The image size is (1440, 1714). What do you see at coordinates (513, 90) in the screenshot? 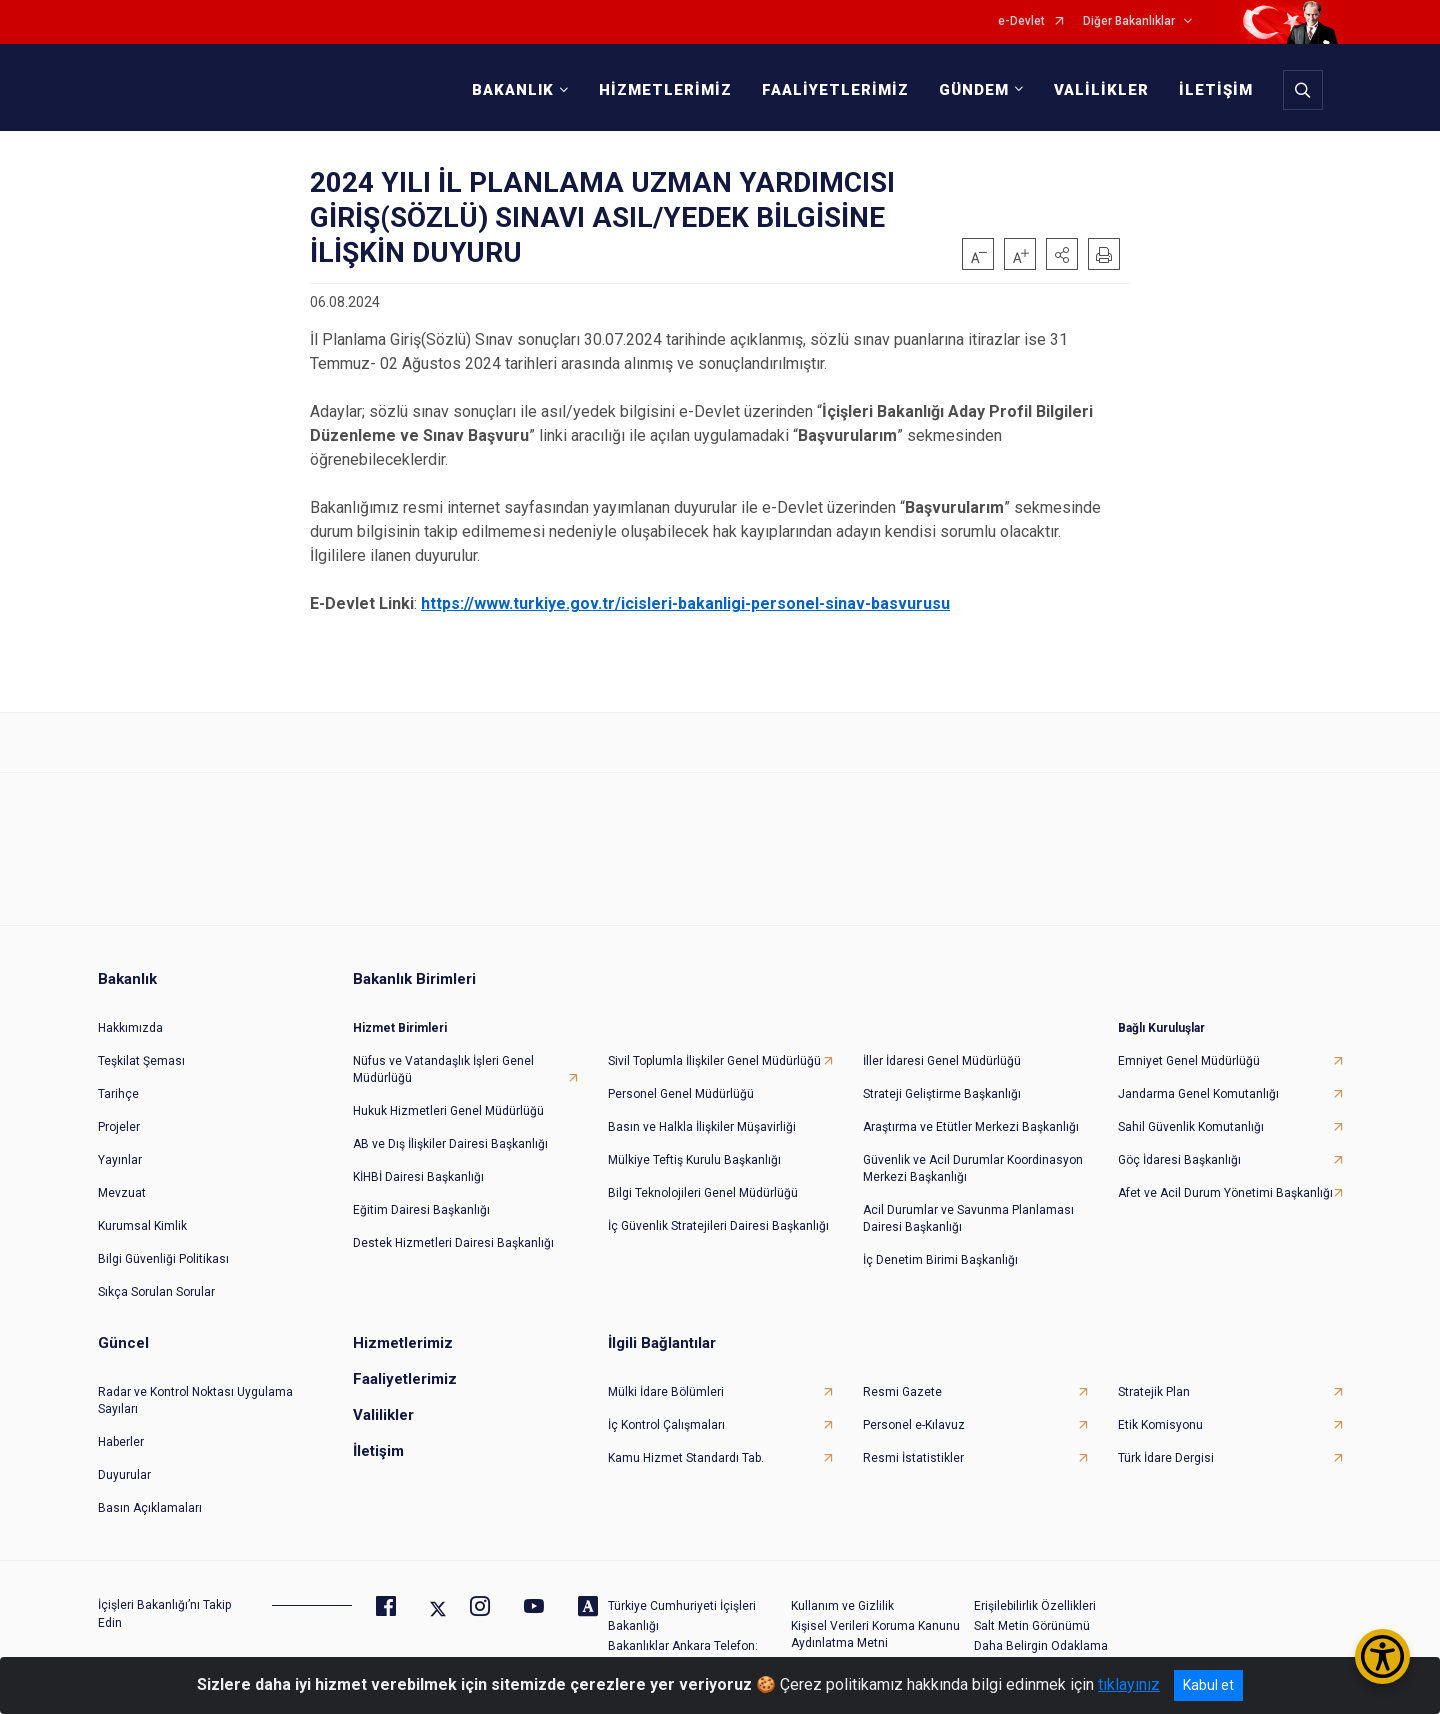
I see `BAKANLIK [button]` at bounding box center [513, 90].